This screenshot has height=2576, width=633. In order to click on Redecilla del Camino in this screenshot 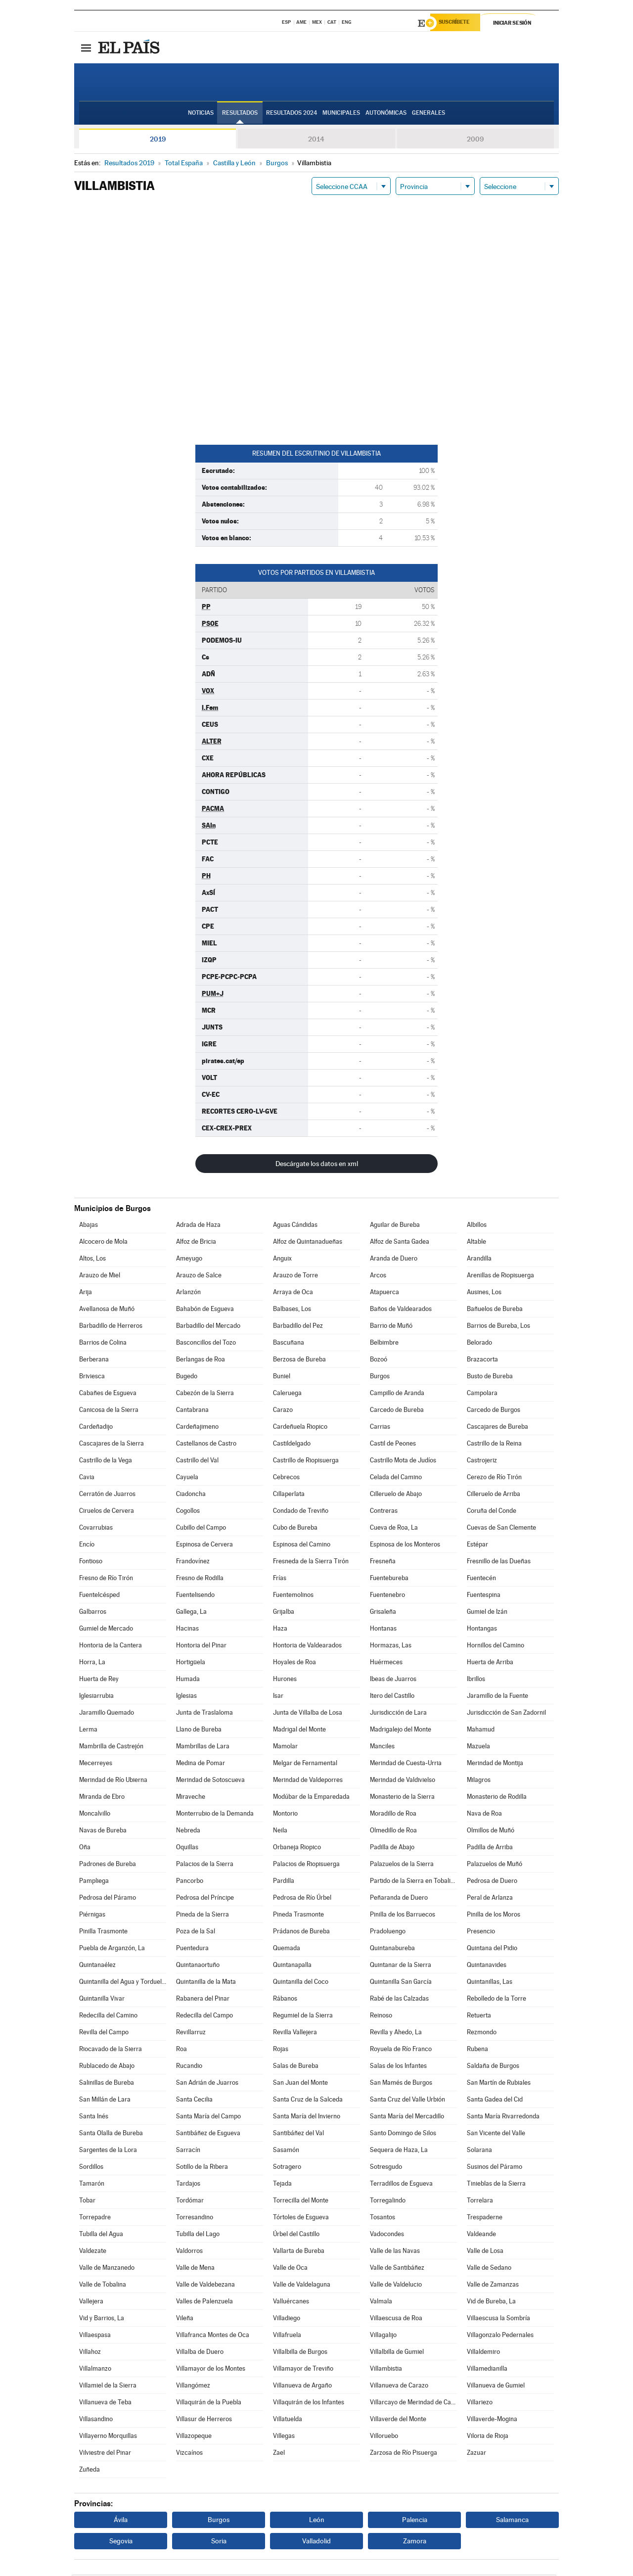, I will do `click(108, 2016)`.